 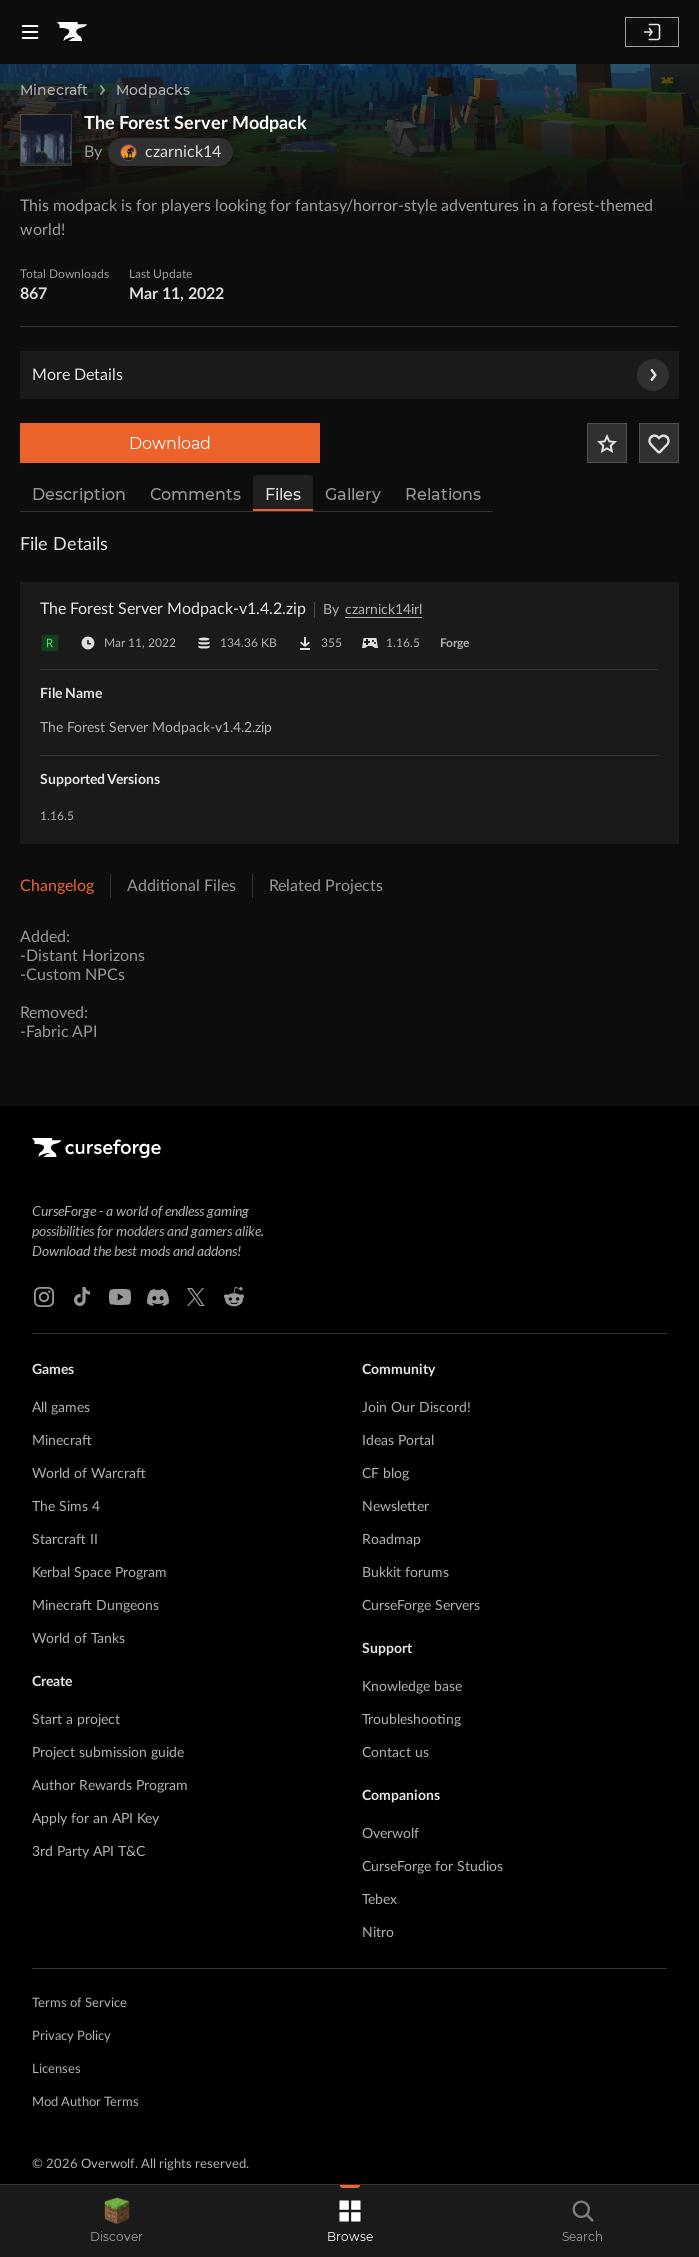 What do you see at coordinates (78, 1639) in the screenshot?
I see `World of Tanks` at bounding box center [78, 1639].